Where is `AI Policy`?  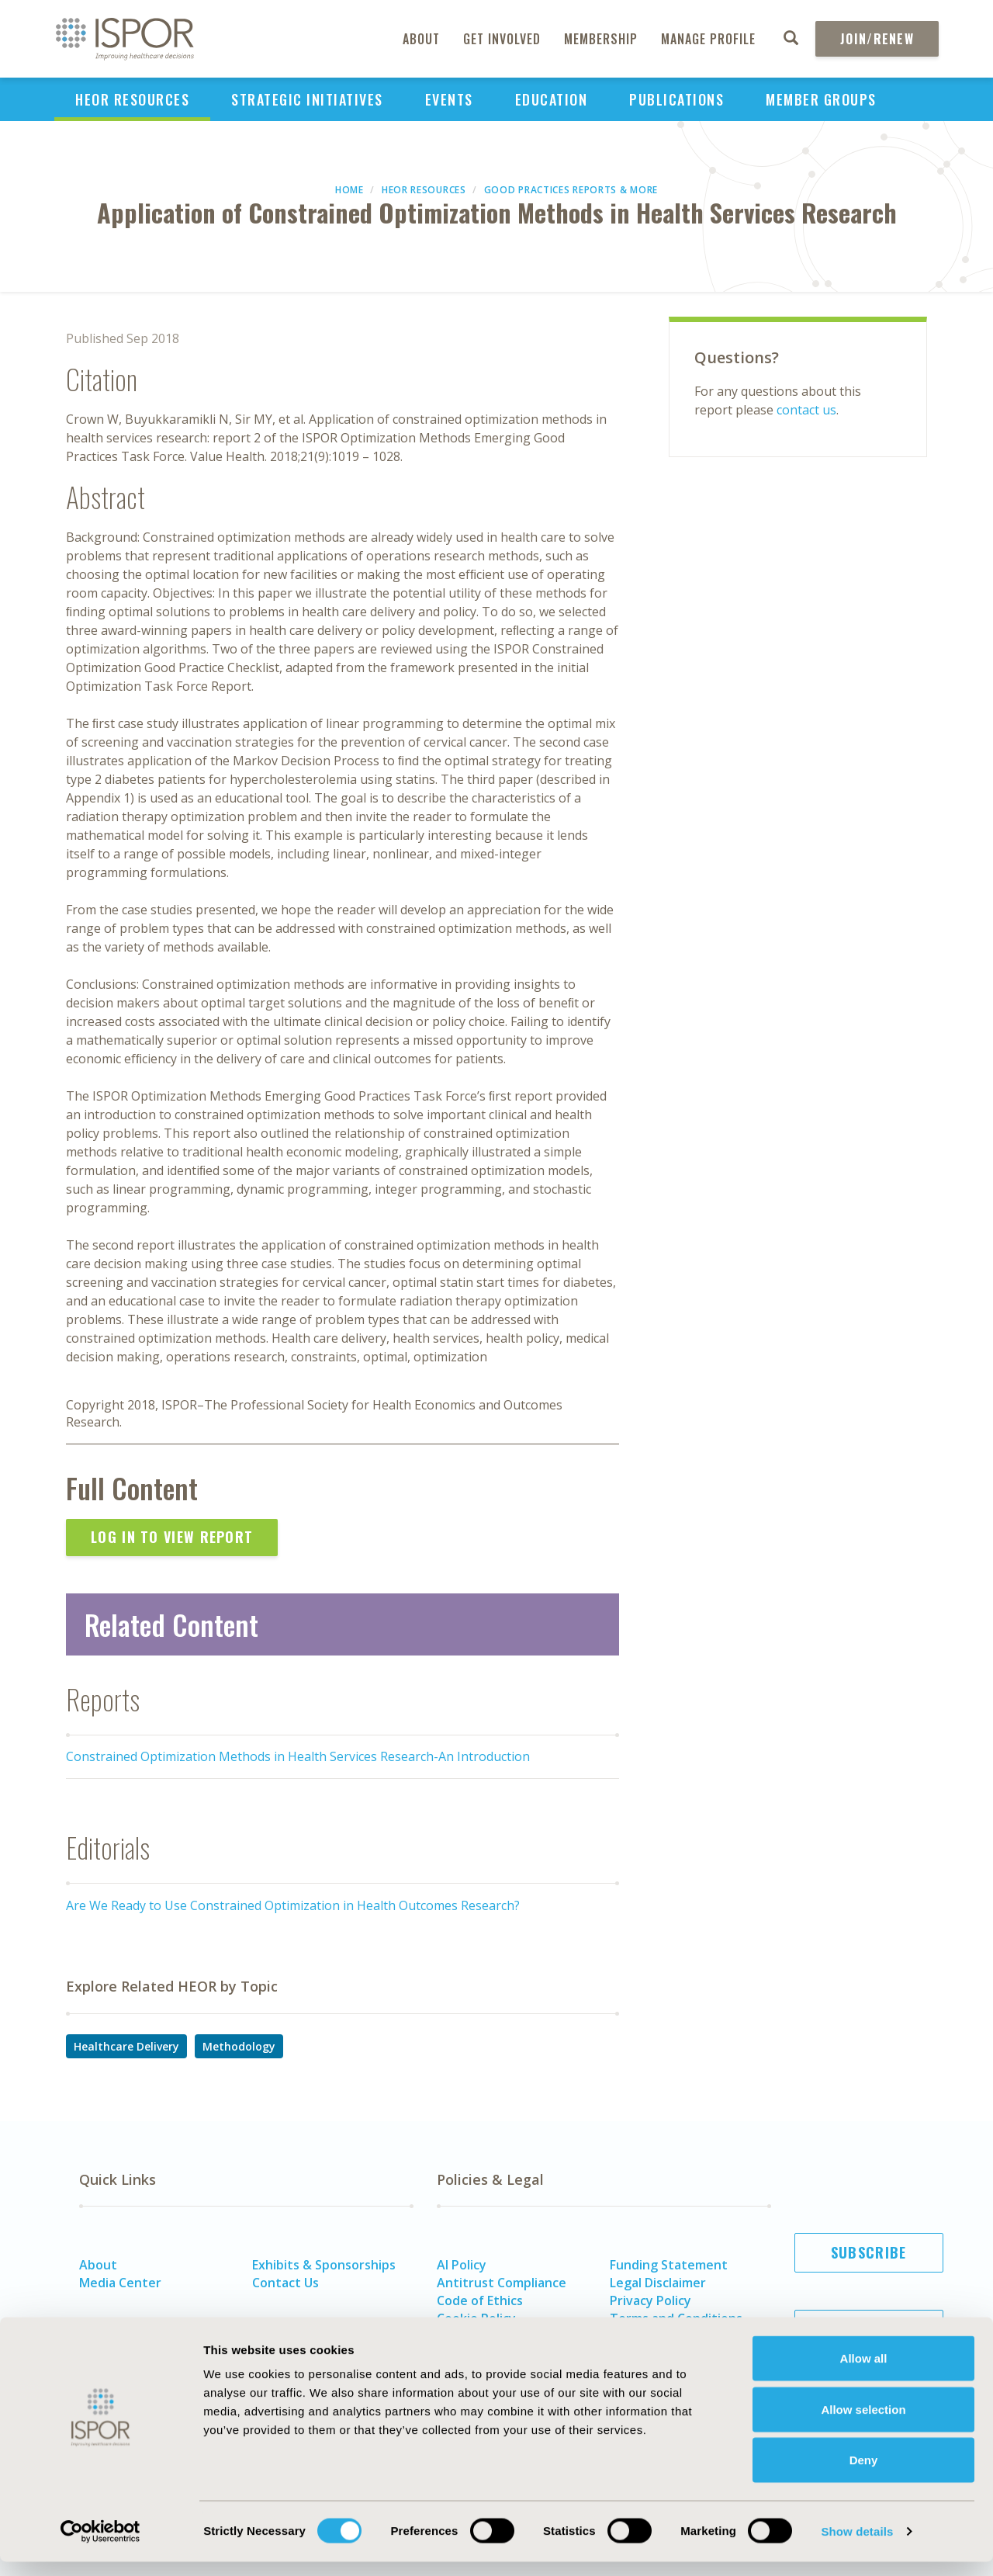 AI Policy is located at coordinates (461, 2264).